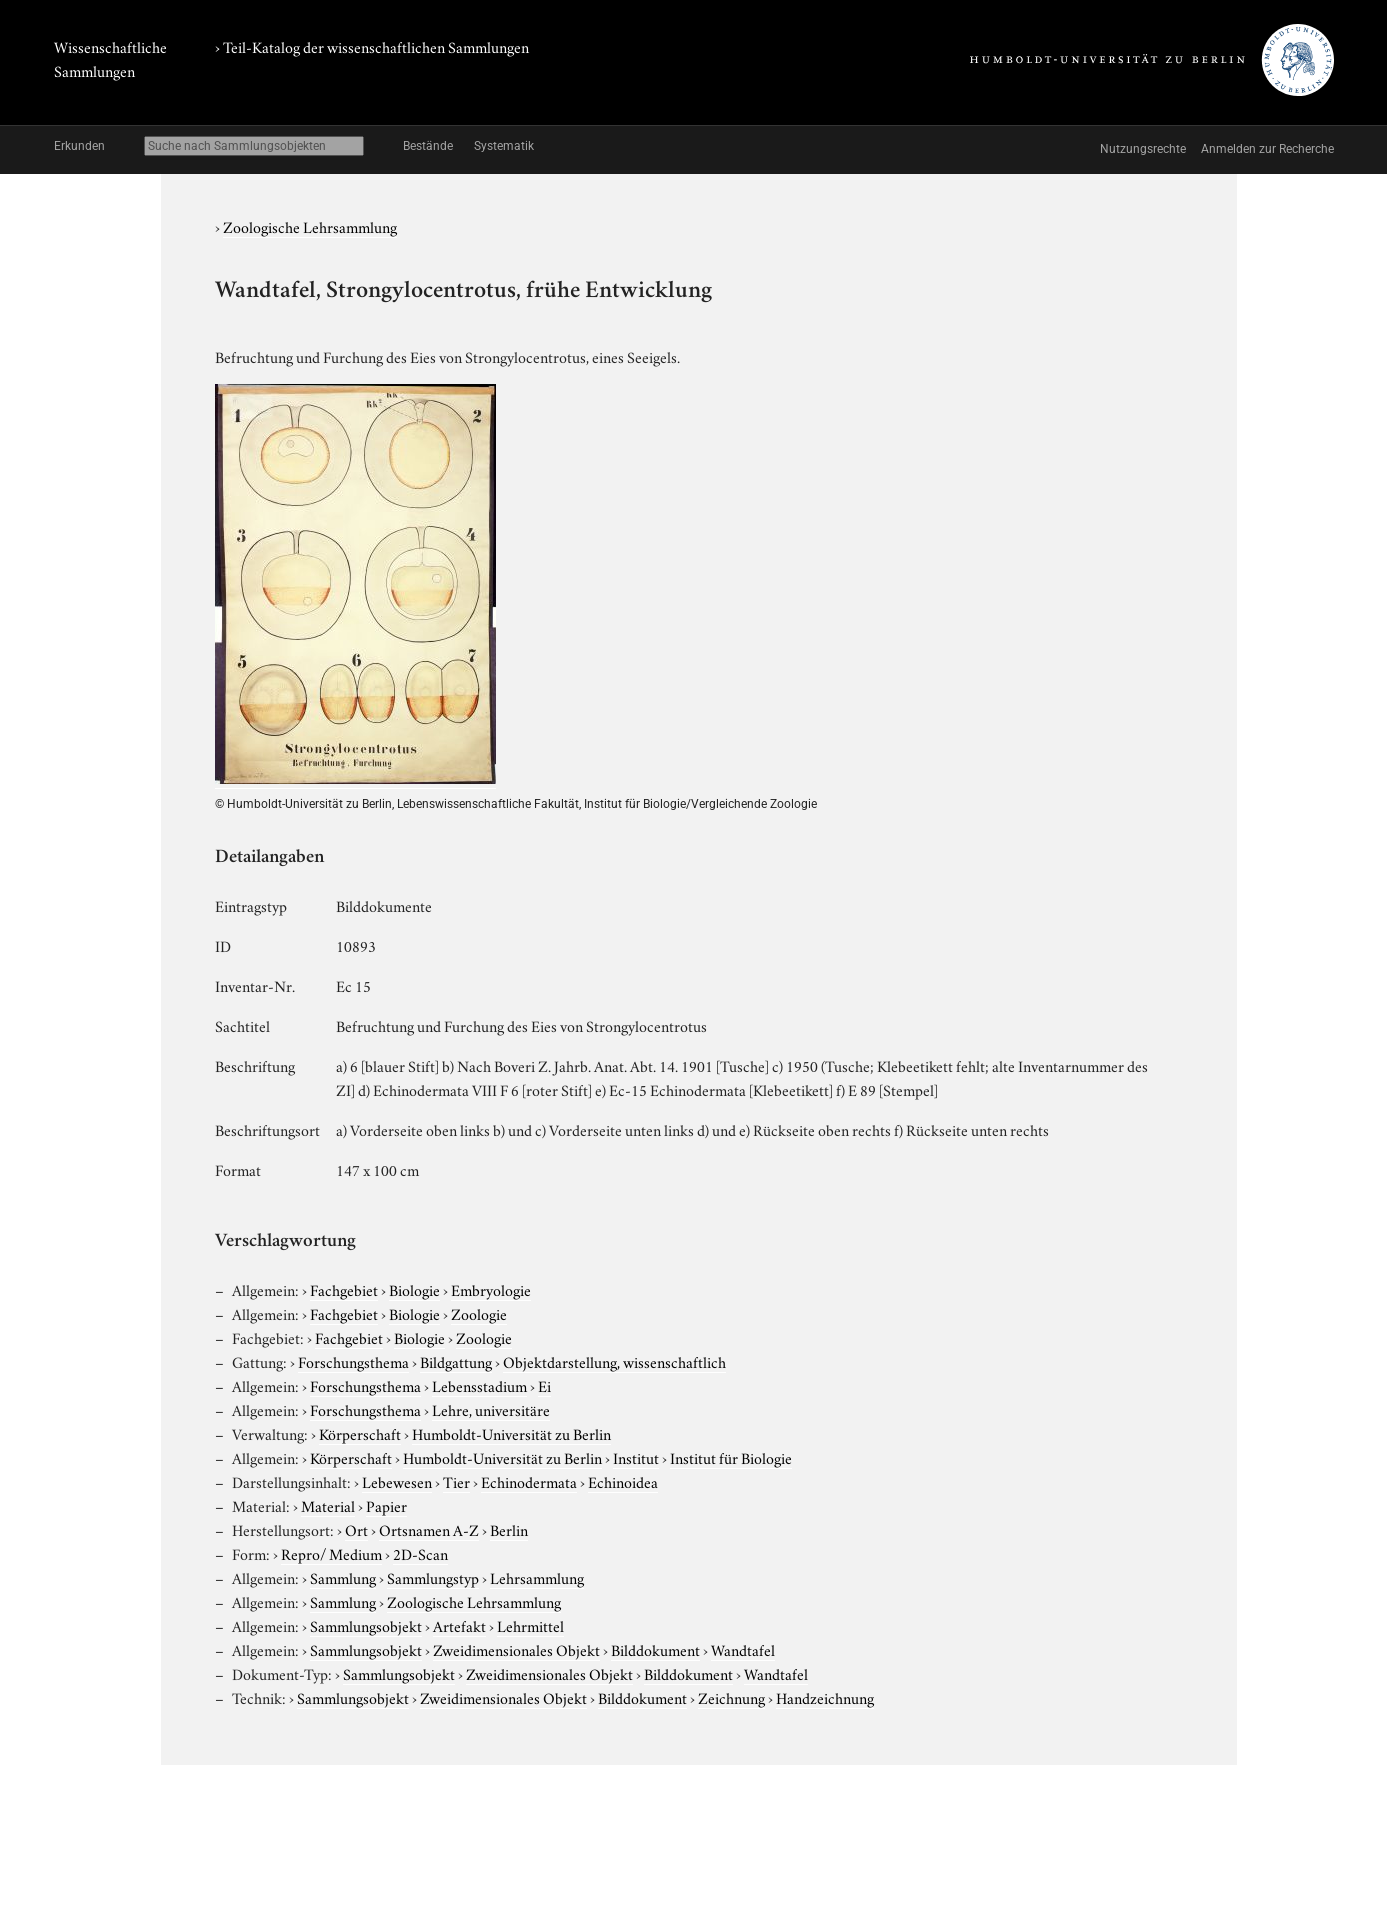  What do you see at coordinates (397, 1481) in the screenshot?
I see `Lebewesen` at bounding box center [397, 1481].